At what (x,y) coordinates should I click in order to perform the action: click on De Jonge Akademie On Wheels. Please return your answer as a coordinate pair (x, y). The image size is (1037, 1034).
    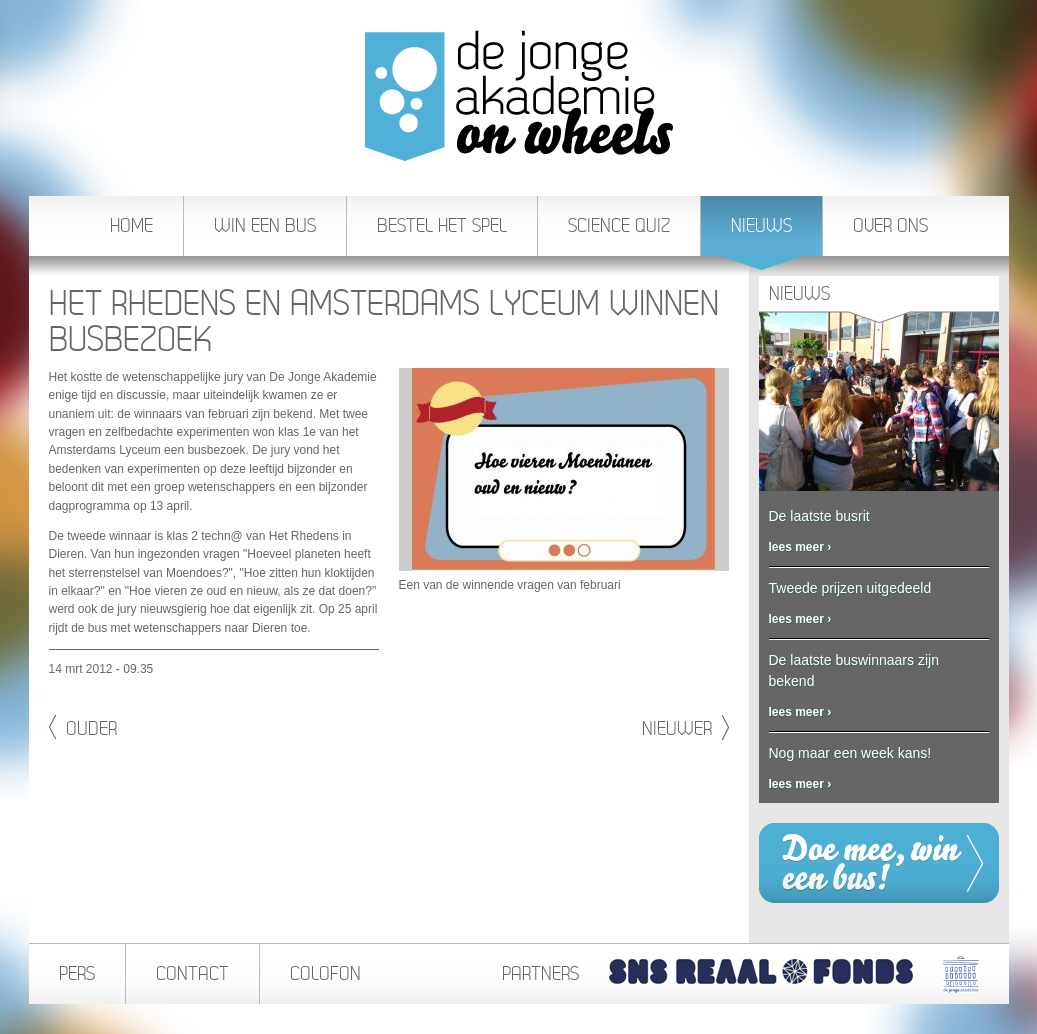
    Looking at the image, I should click on (519, 95).